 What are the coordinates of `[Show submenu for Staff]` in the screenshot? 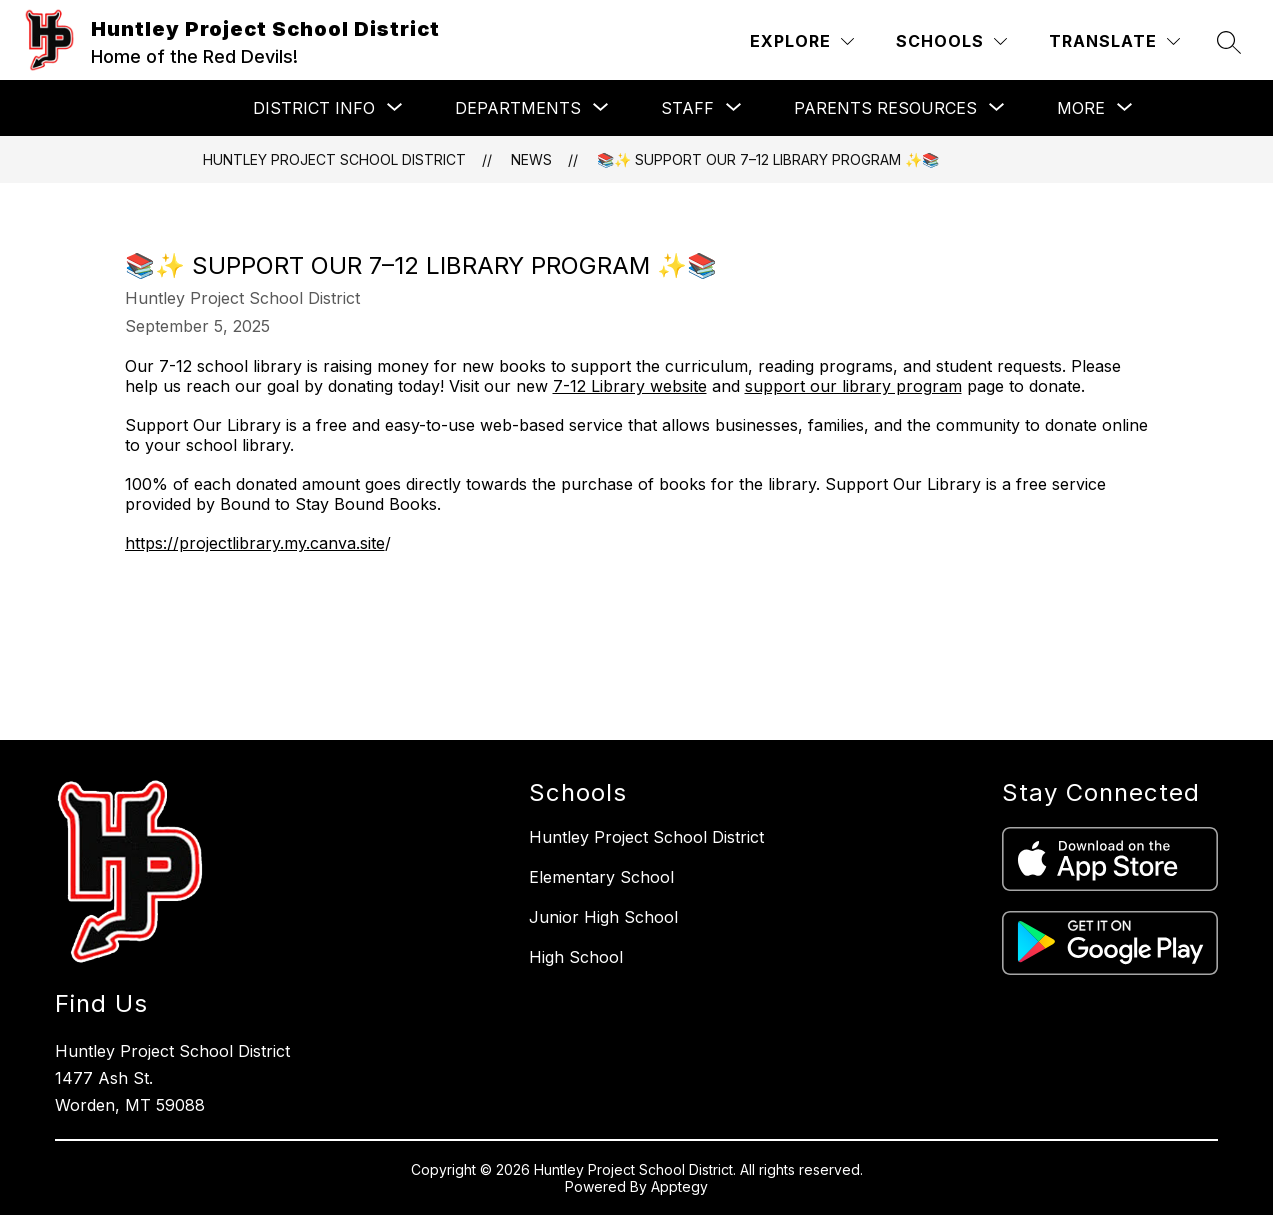 It's located at (687, 108).